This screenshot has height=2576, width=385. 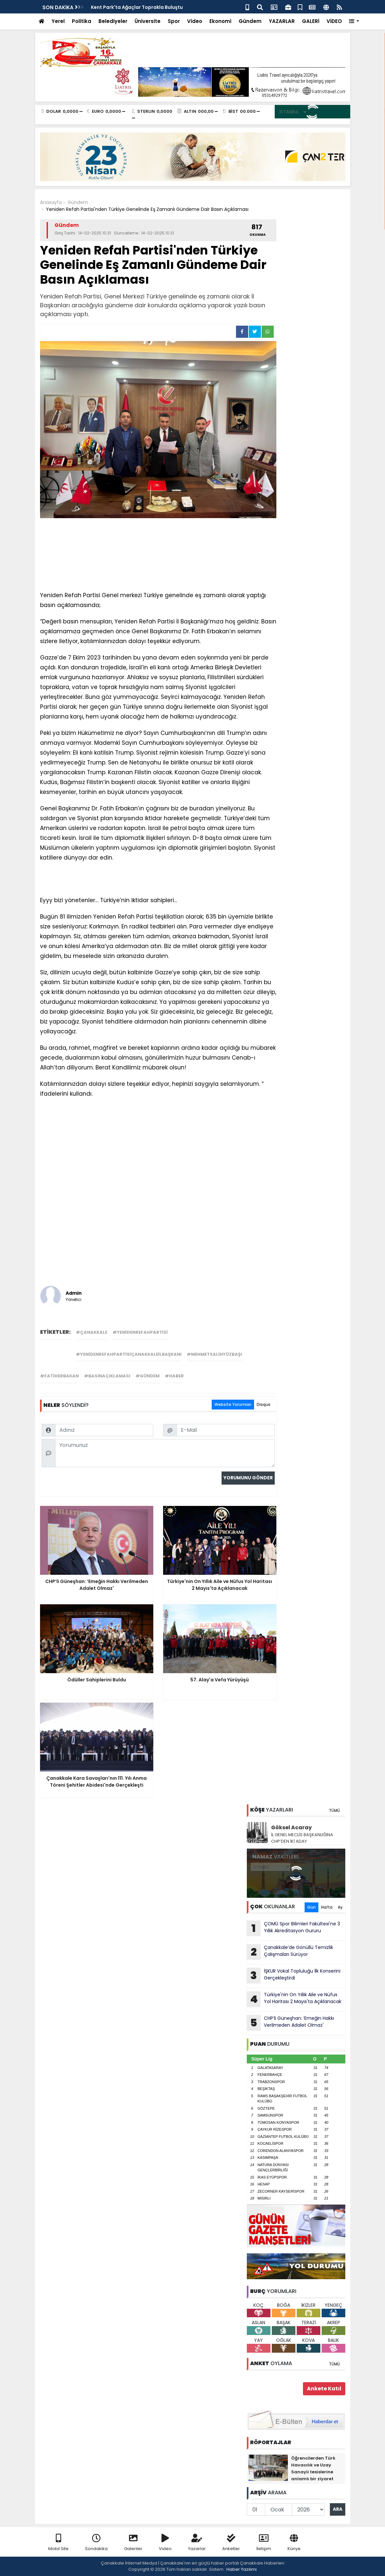 I want to click on Mobil Site, so click(x=58, y=2543).